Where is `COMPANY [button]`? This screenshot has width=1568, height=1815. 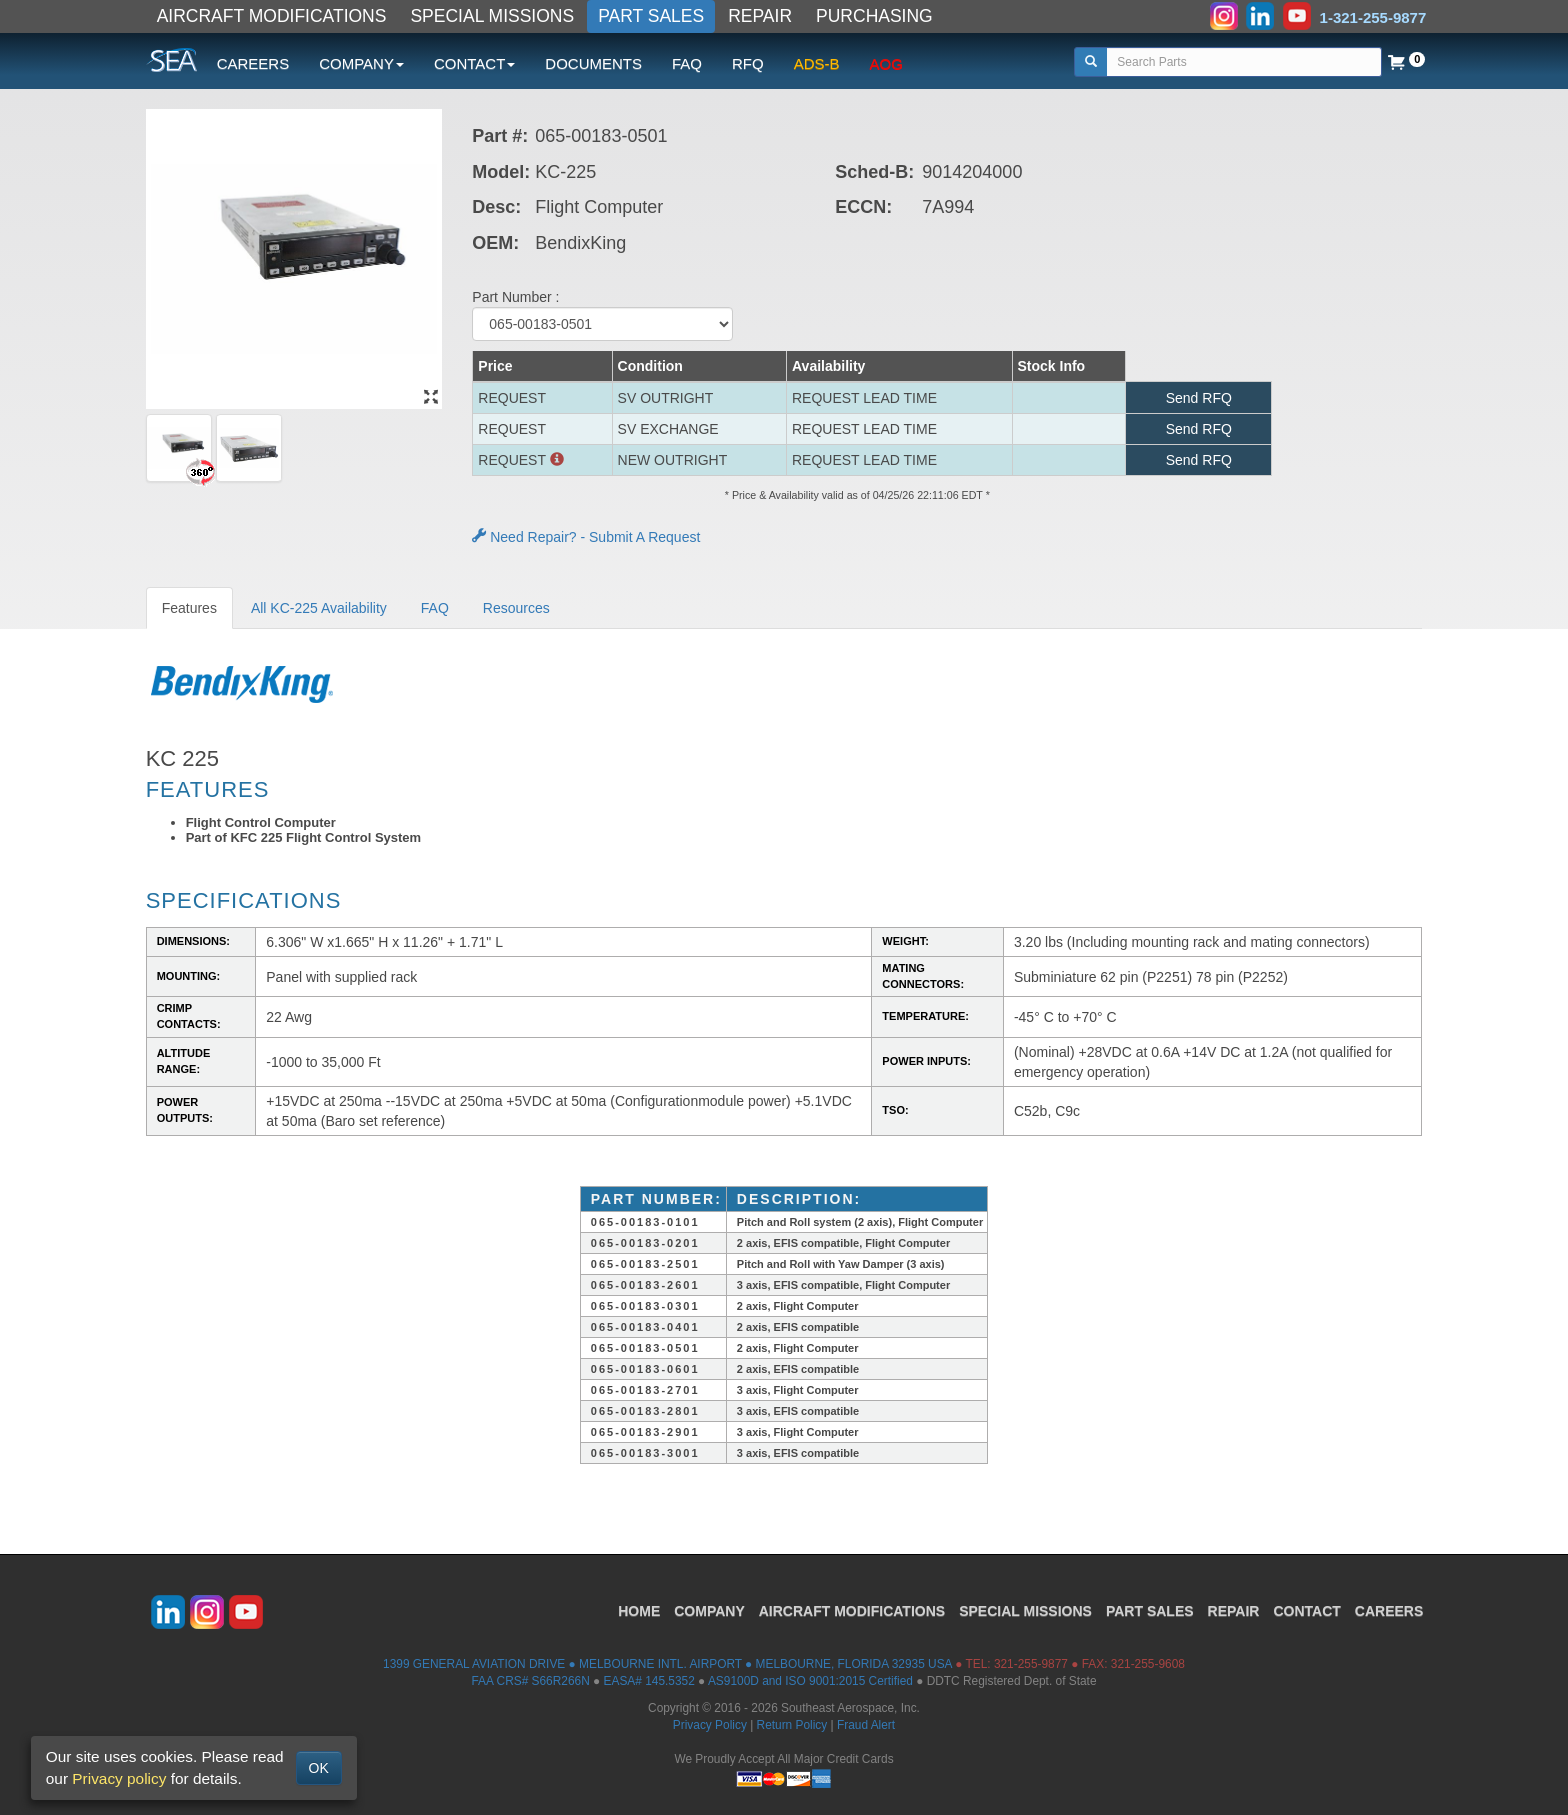
COMPANY [button] is located at coordinates (361, 63).